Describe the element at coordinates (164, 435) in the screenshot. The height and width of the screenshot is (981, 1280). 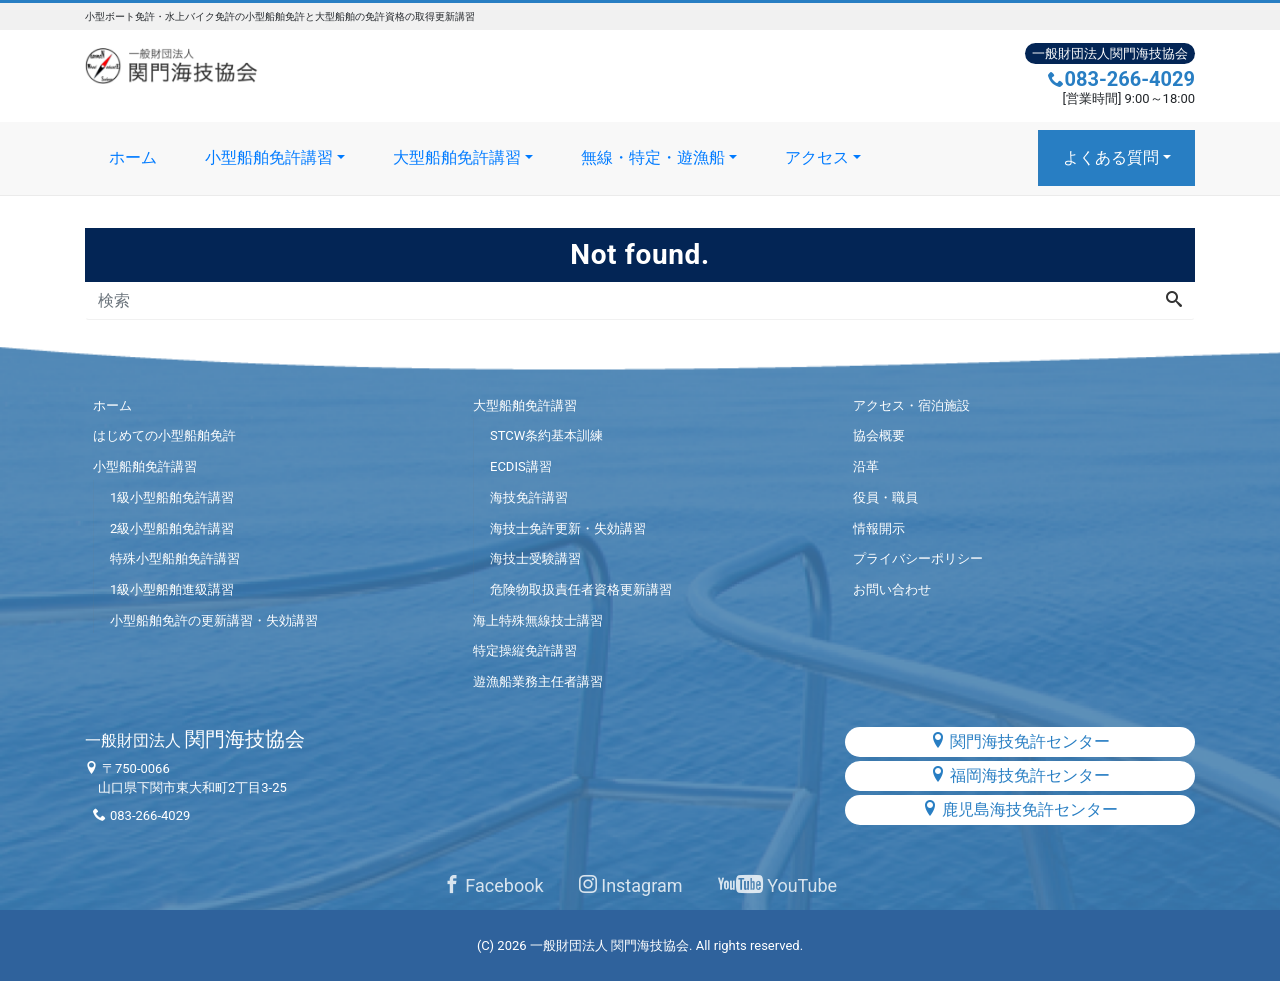
I see `はじめての小型船舶免許` at that location.